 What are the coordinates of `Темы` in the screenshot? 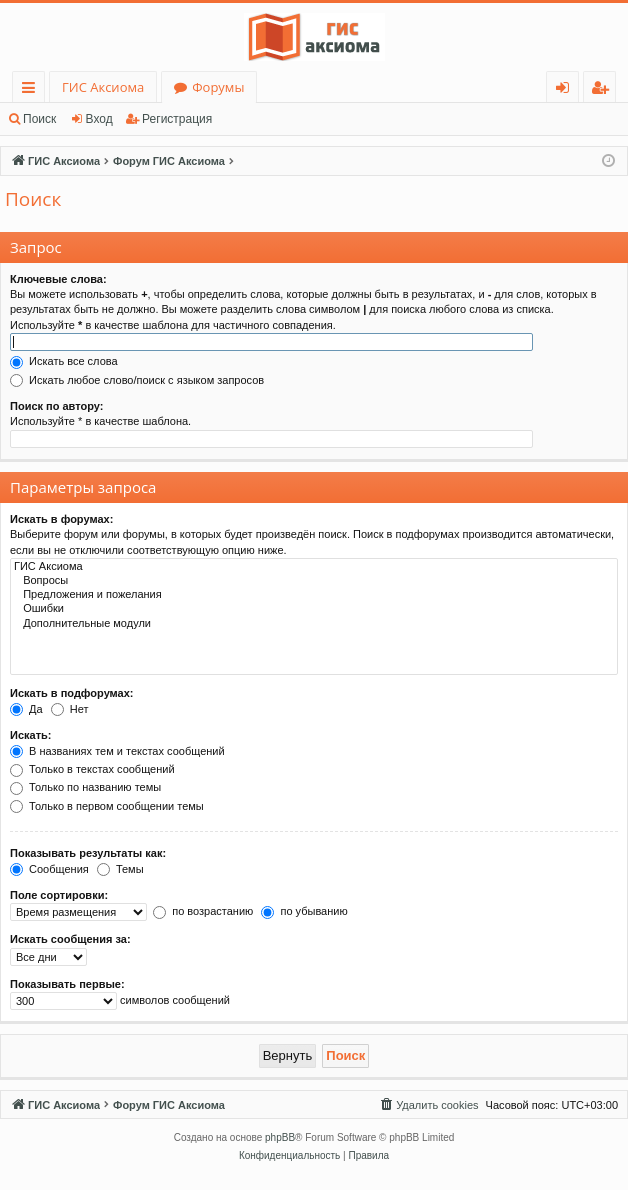 It's located at (120, 869).